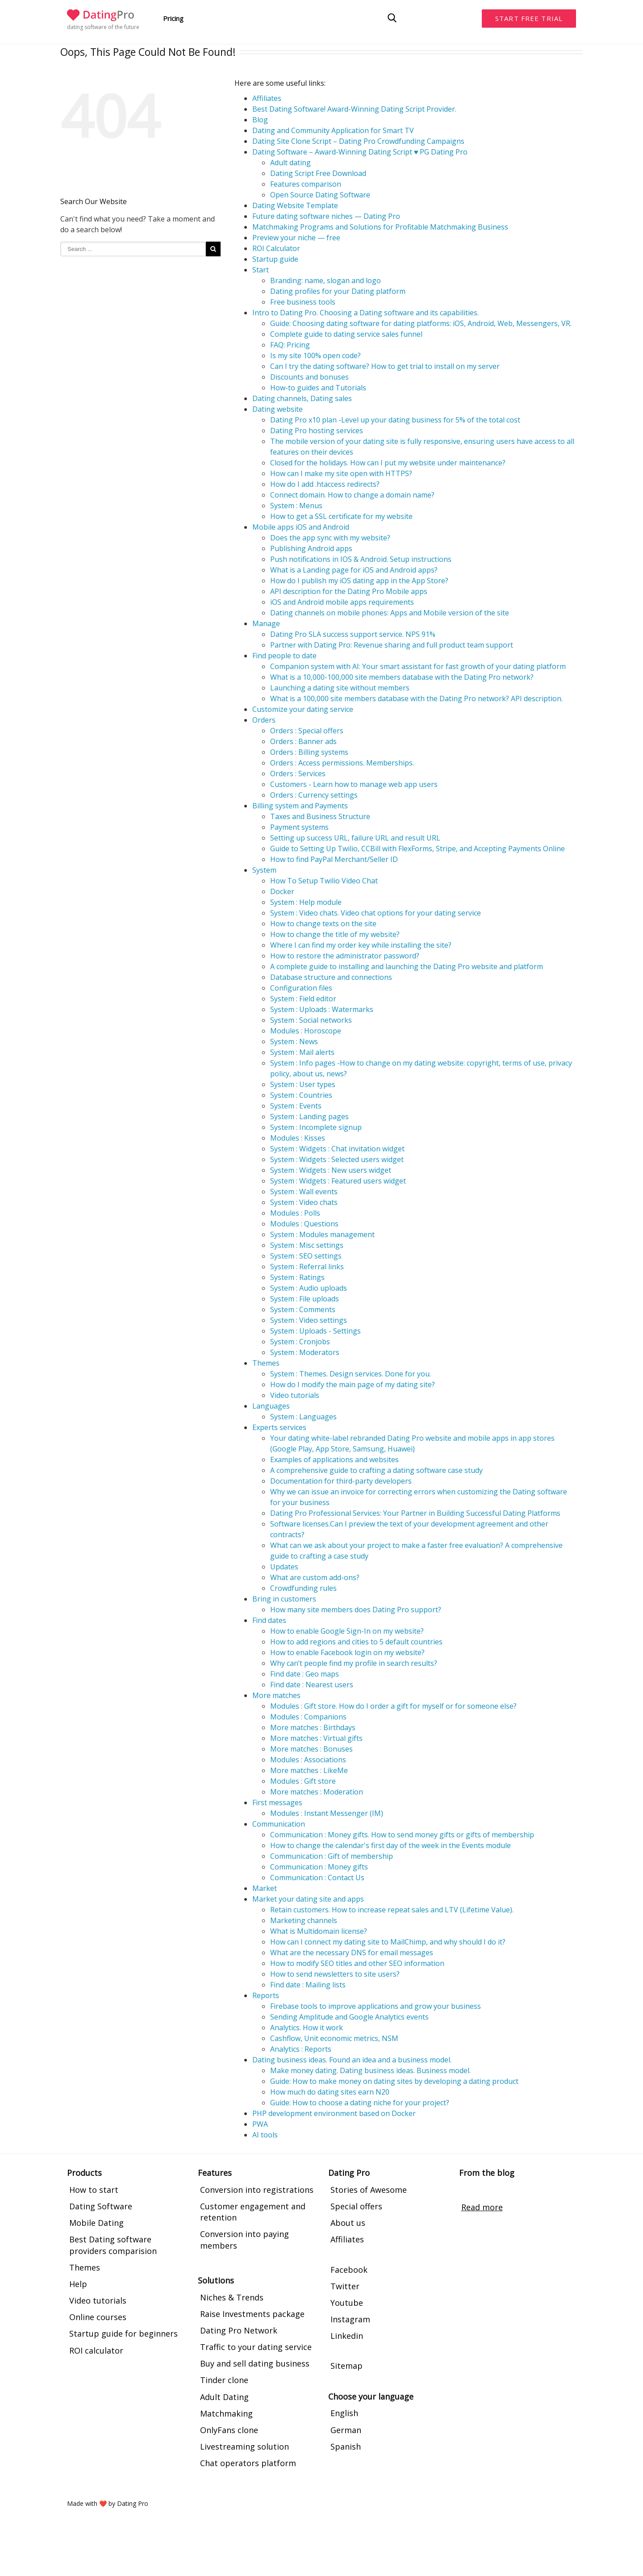 The image size is (643, 2576). What do you see at coordinates (297, 1277) in the screenshot?
I see `System : Ratings` at bounding box center [297, 1277].